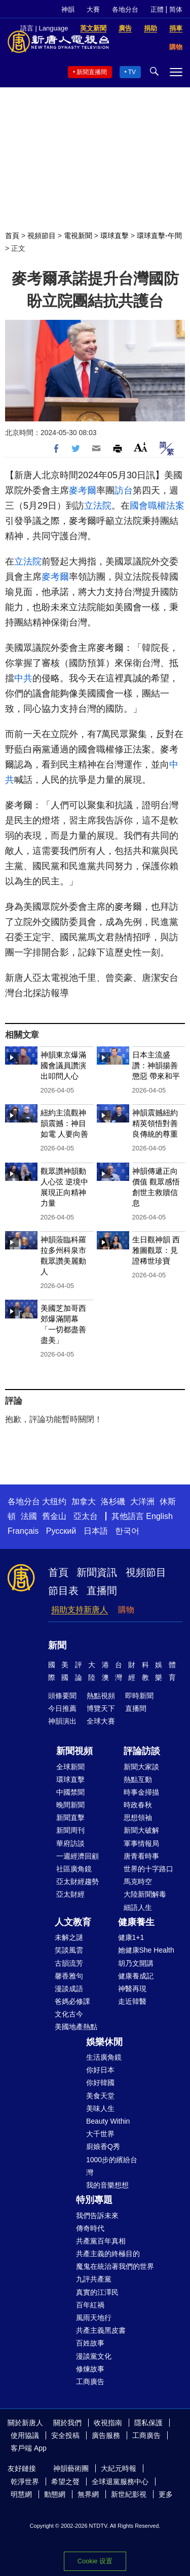  What do you see at coordinates (29, 1516) in the screenshot?
I see `法國` at bounding box center [29, 1516].